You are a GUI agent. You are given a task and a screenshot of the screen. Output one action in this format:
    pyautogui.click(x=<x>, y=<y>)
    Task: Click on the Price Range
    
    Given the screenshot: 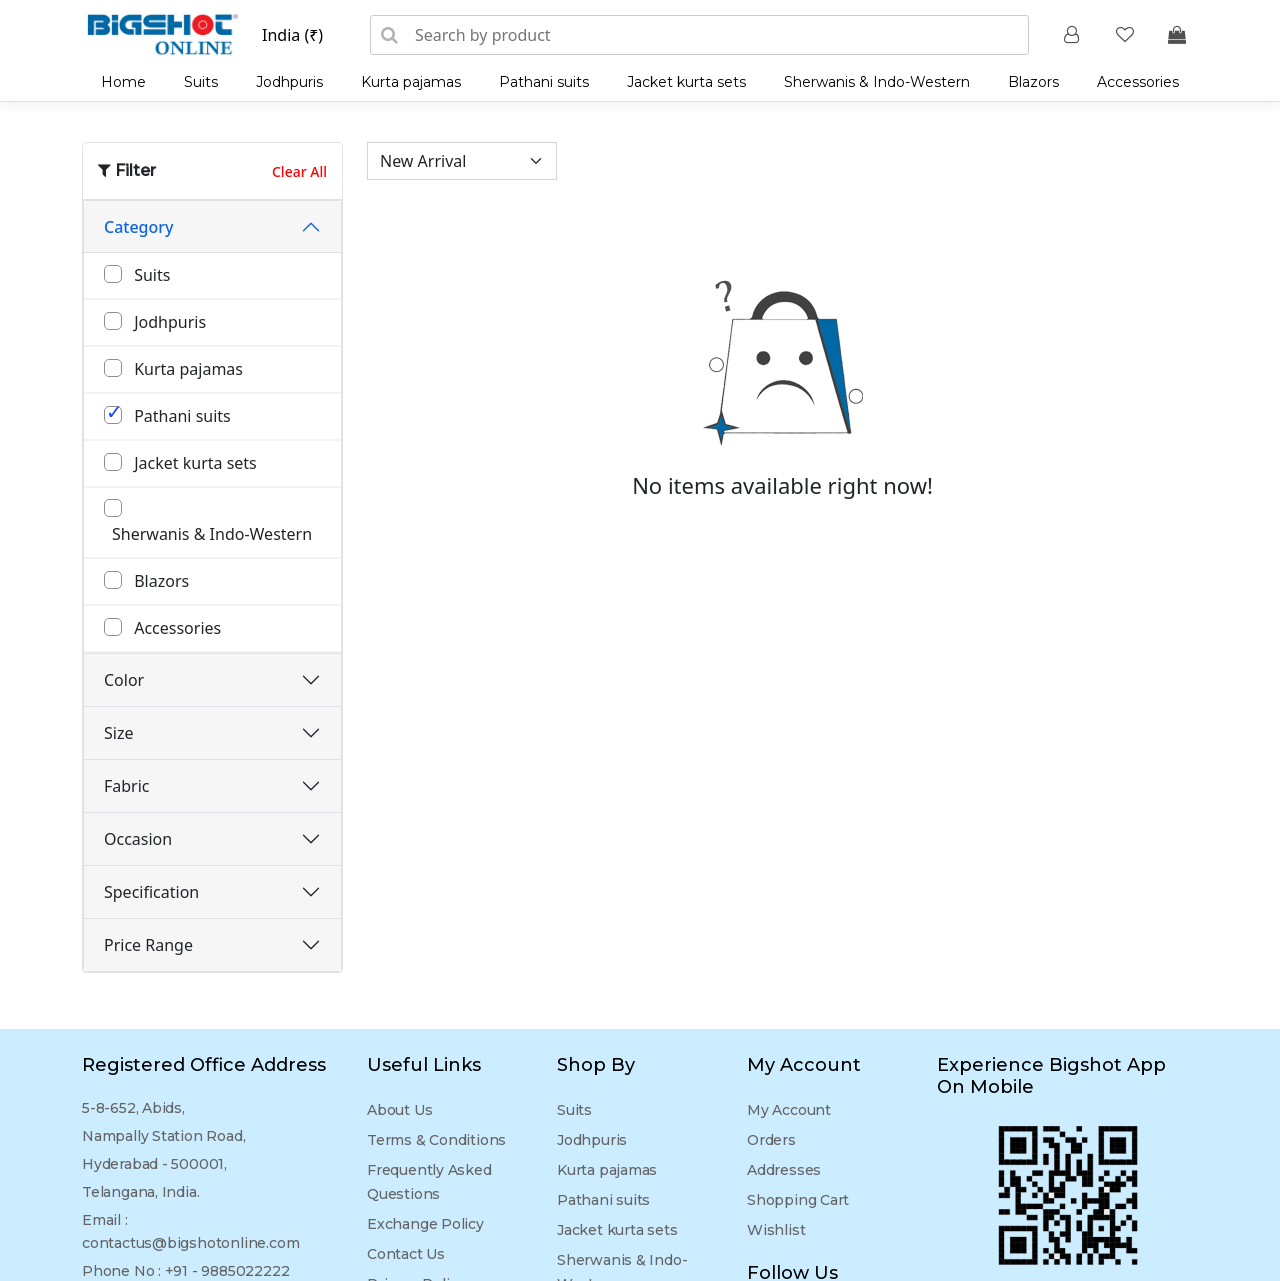 What is the action you would take?
    pyautogui.click(x=148, y=945)
    